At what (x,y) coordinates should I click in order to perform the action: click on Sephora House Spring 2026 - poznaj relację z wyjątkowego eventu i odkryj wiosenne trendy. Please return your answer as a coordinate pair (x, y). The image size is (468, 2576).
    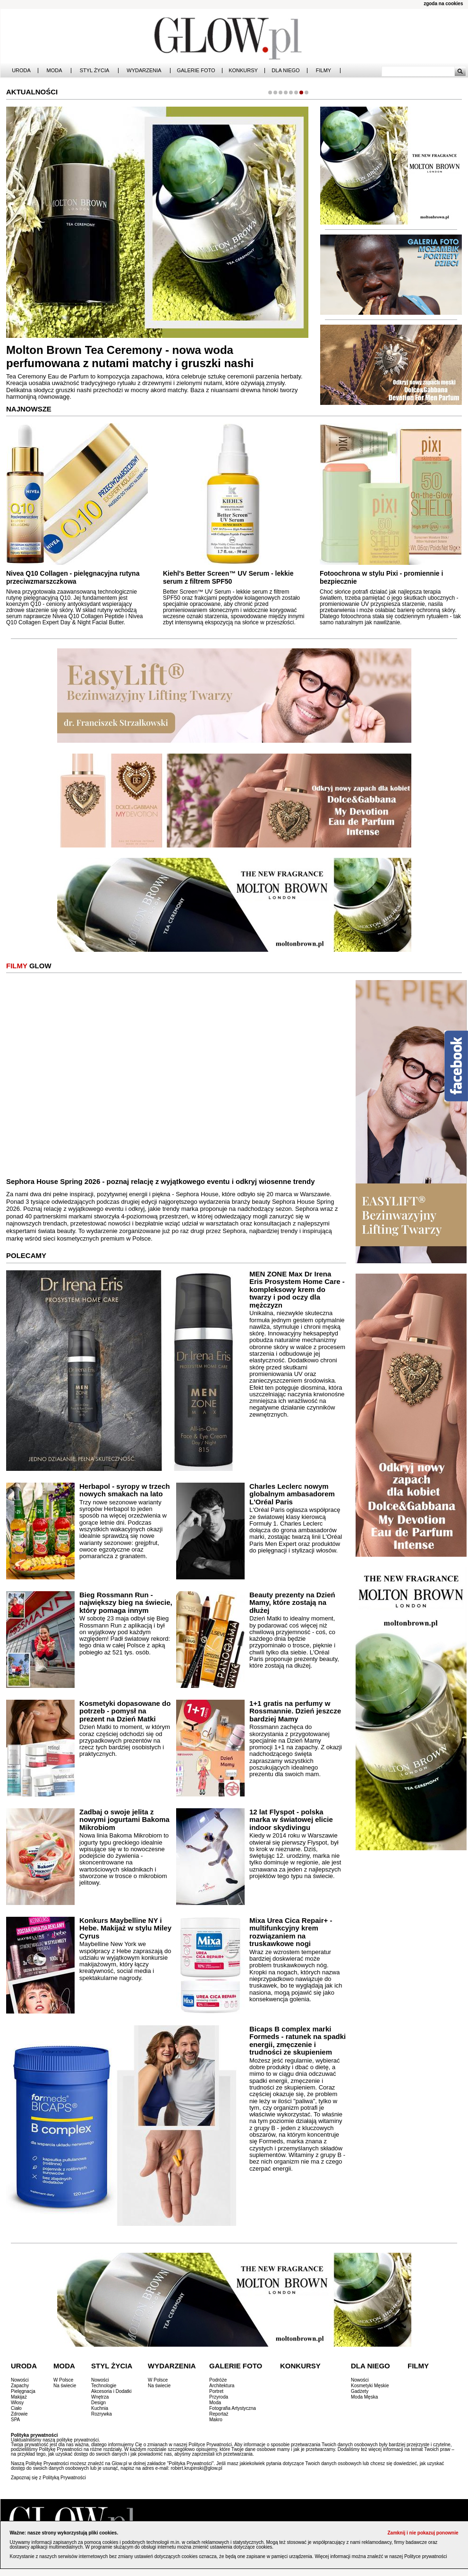
    Looking at the image, I should click on (160, 1181).